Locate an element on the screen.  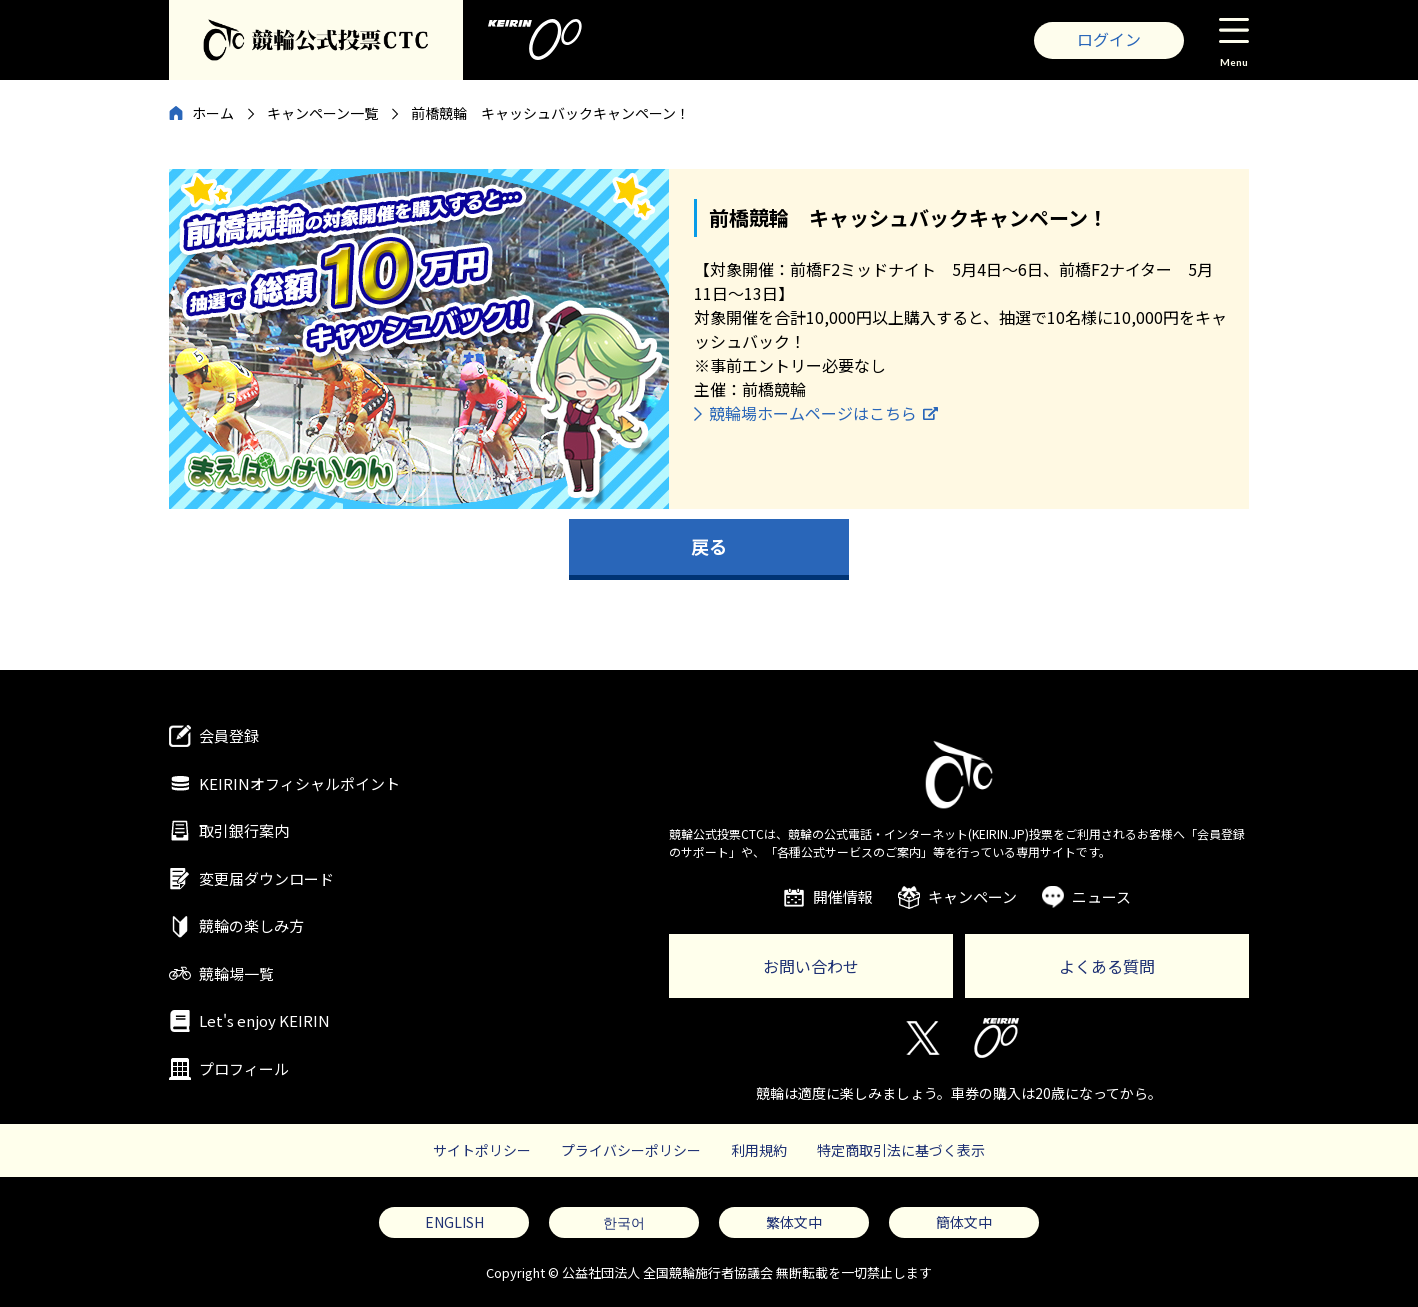
よくある質問 is located at coordinates (1107, 966).